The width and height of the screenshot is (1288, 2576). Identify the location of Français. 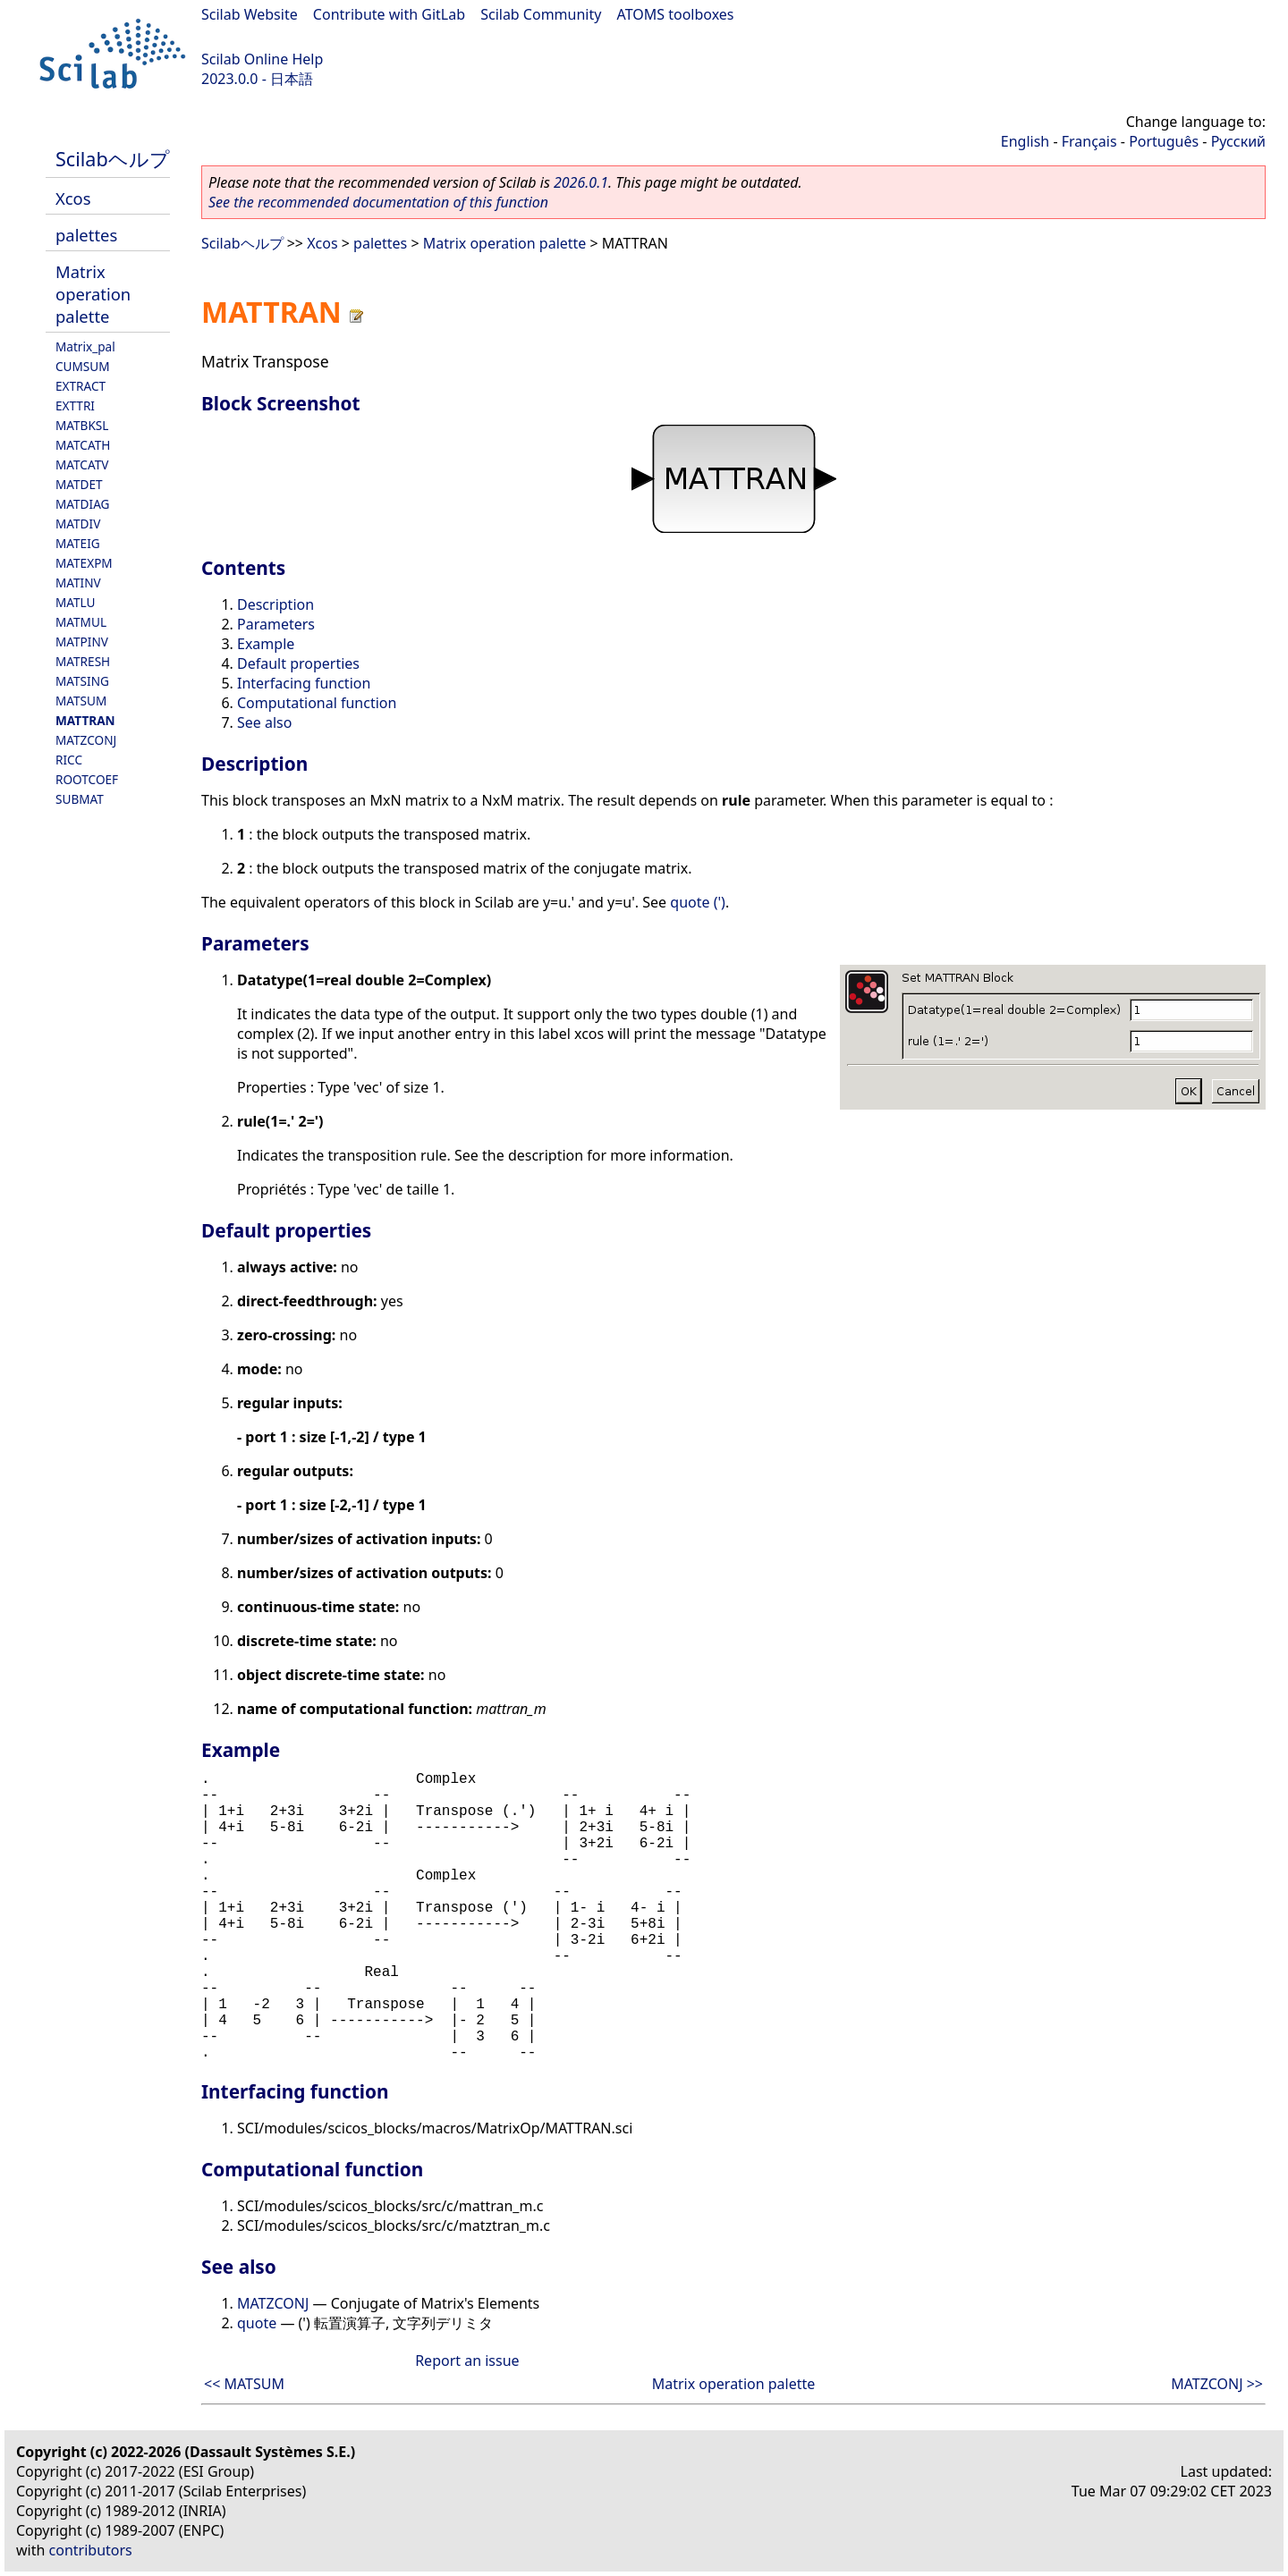
(1089, 141).